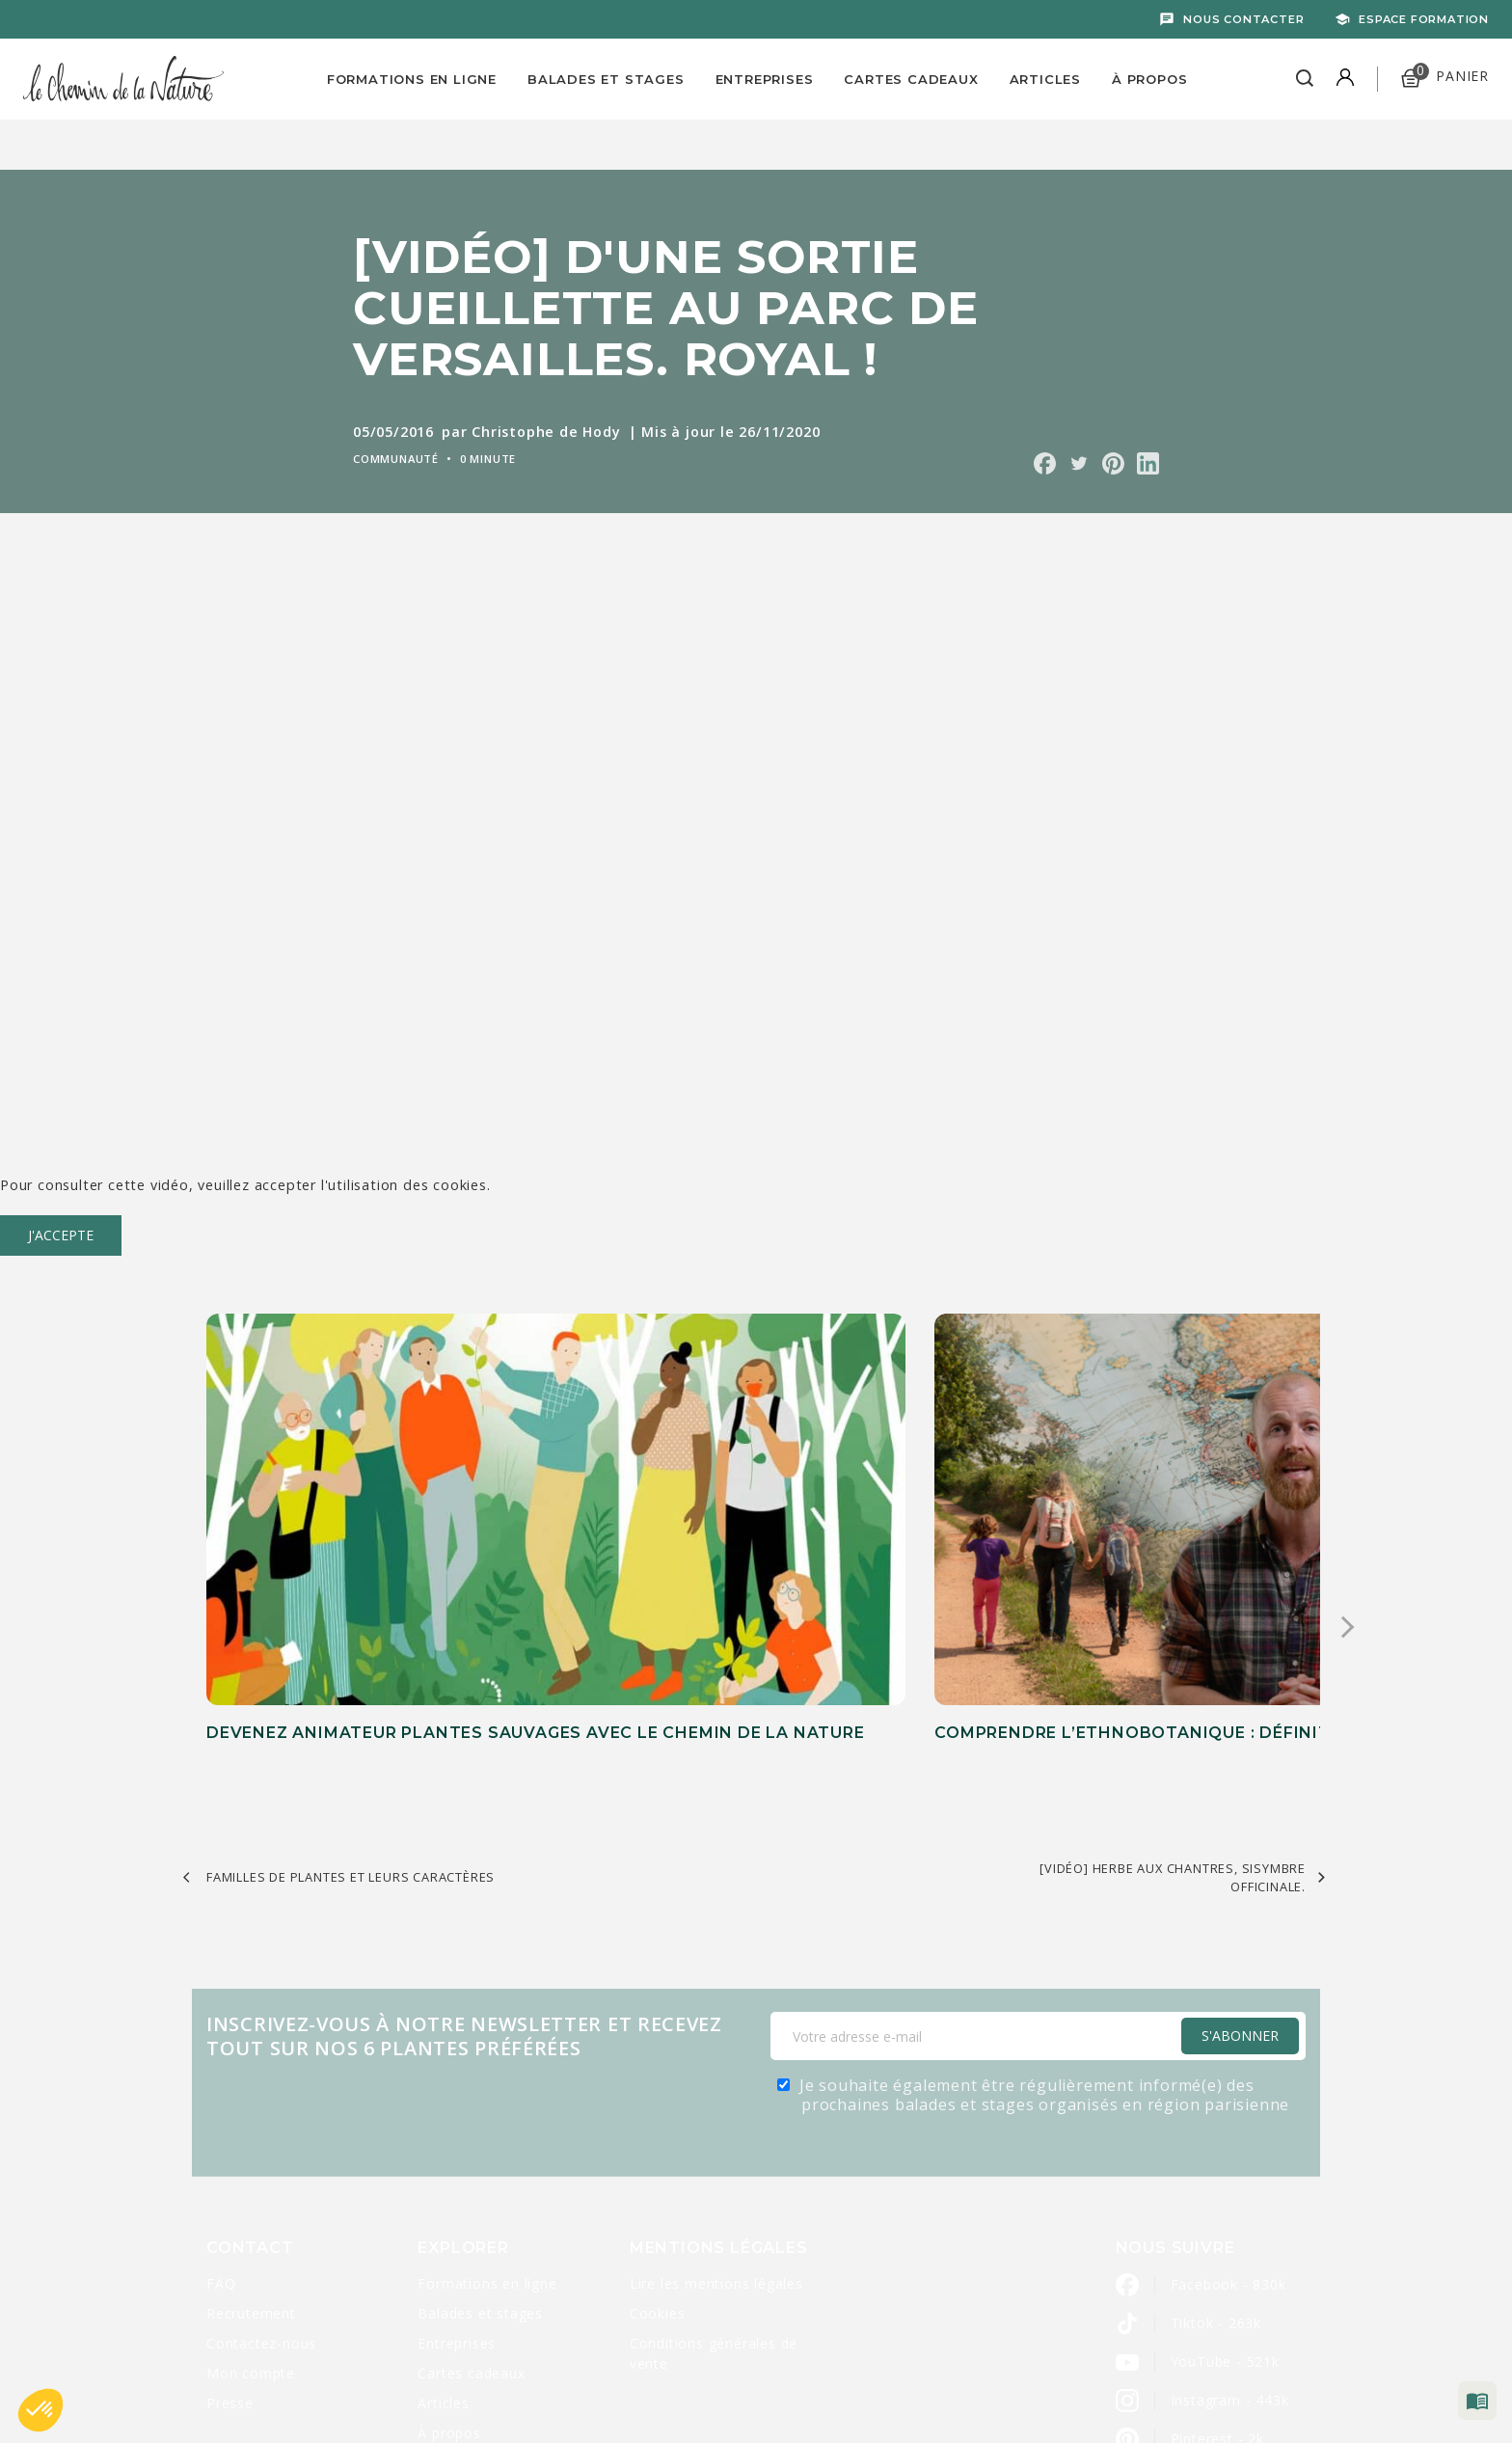  What do you see at coordinates (230, 2229) in the screenshot?
I see `Presse` at bounding box center [230, 2229].